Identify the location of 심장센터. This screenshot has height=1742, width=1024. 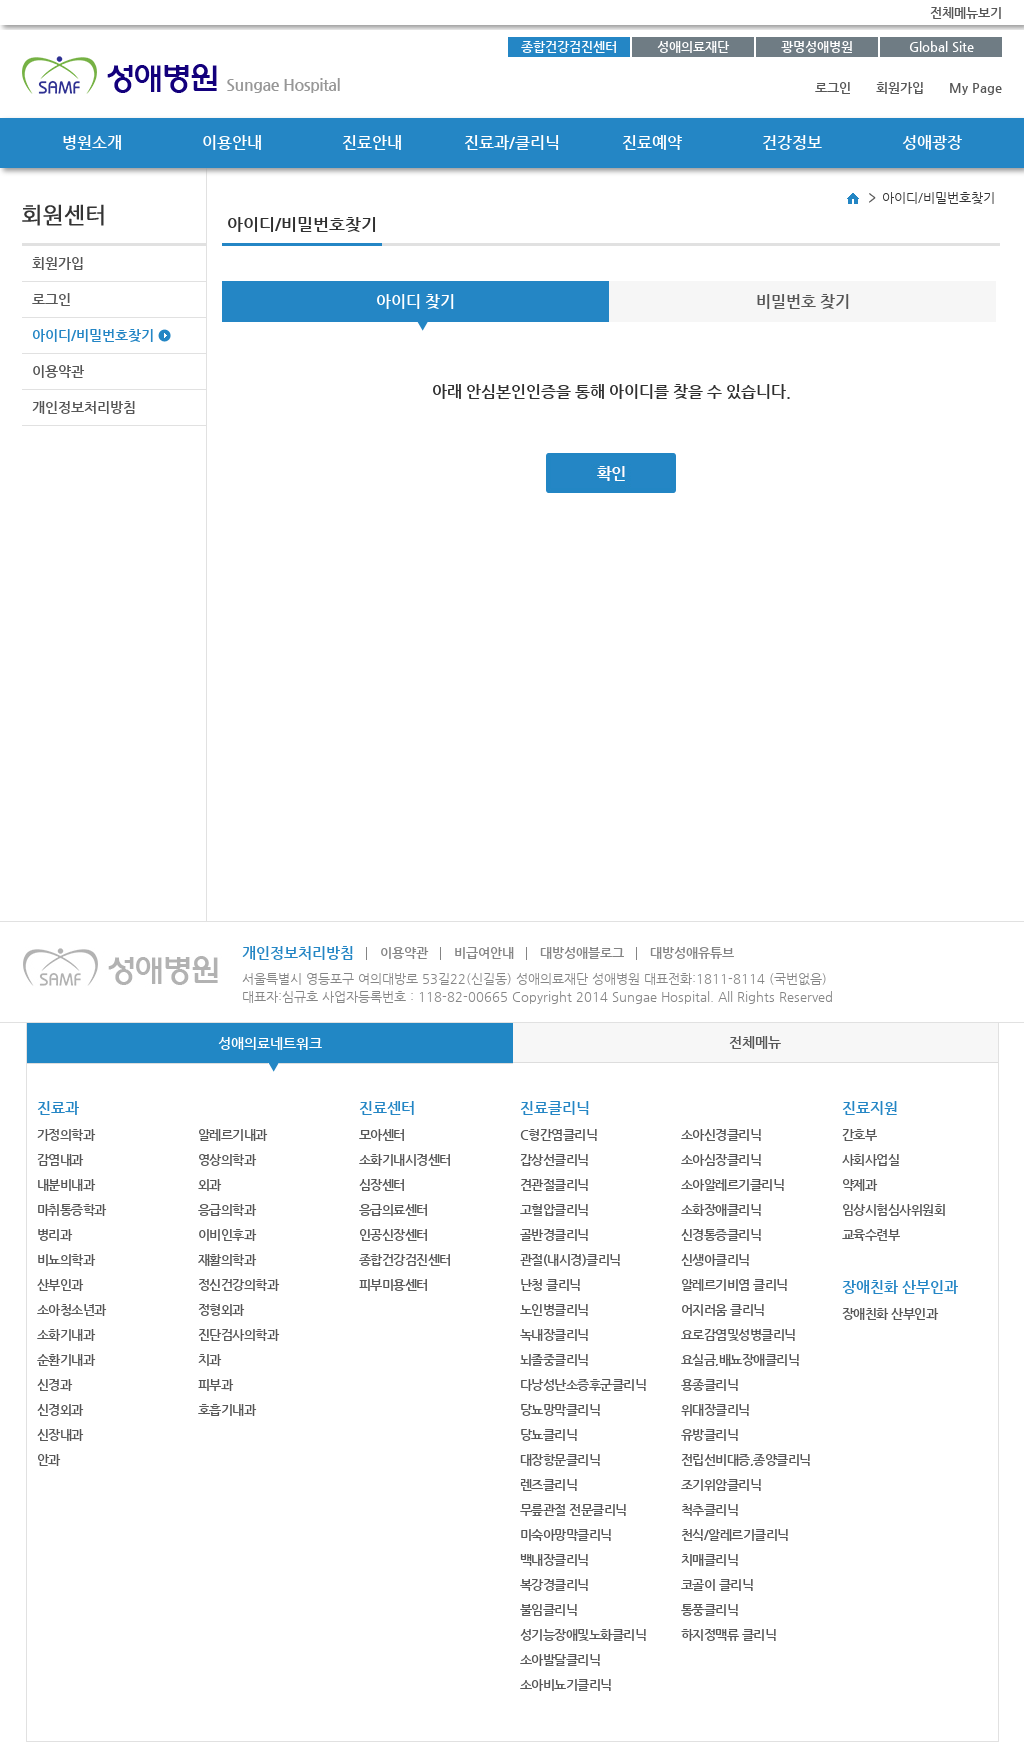
(382, 1184).